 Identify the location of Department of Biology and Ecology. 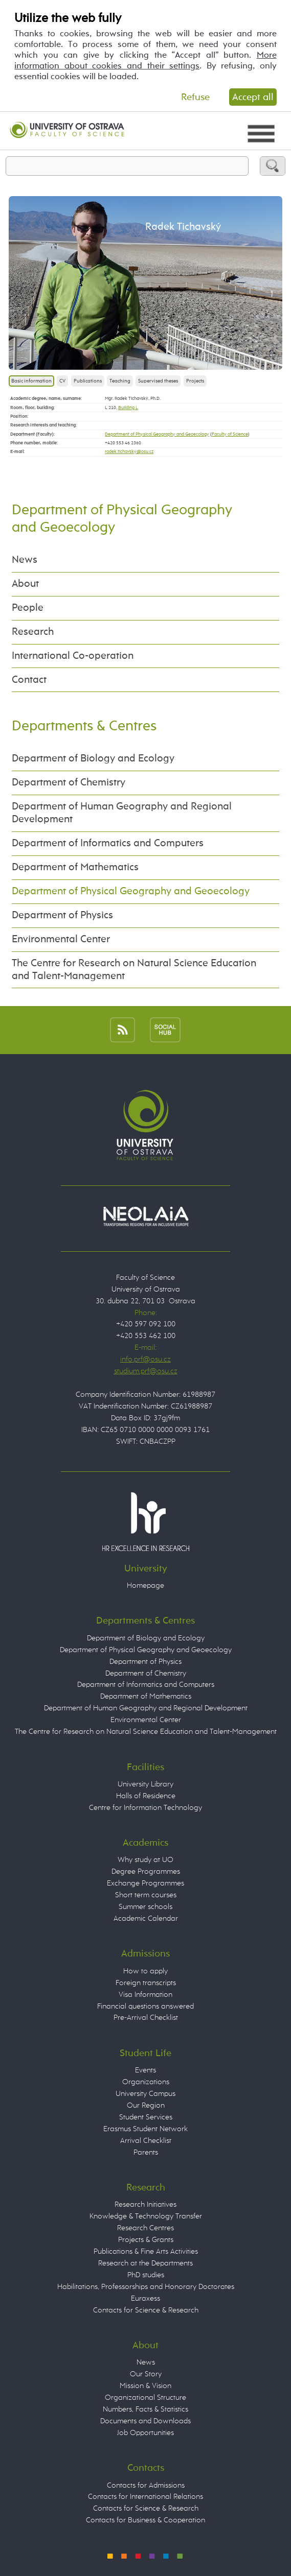
(93, 758).